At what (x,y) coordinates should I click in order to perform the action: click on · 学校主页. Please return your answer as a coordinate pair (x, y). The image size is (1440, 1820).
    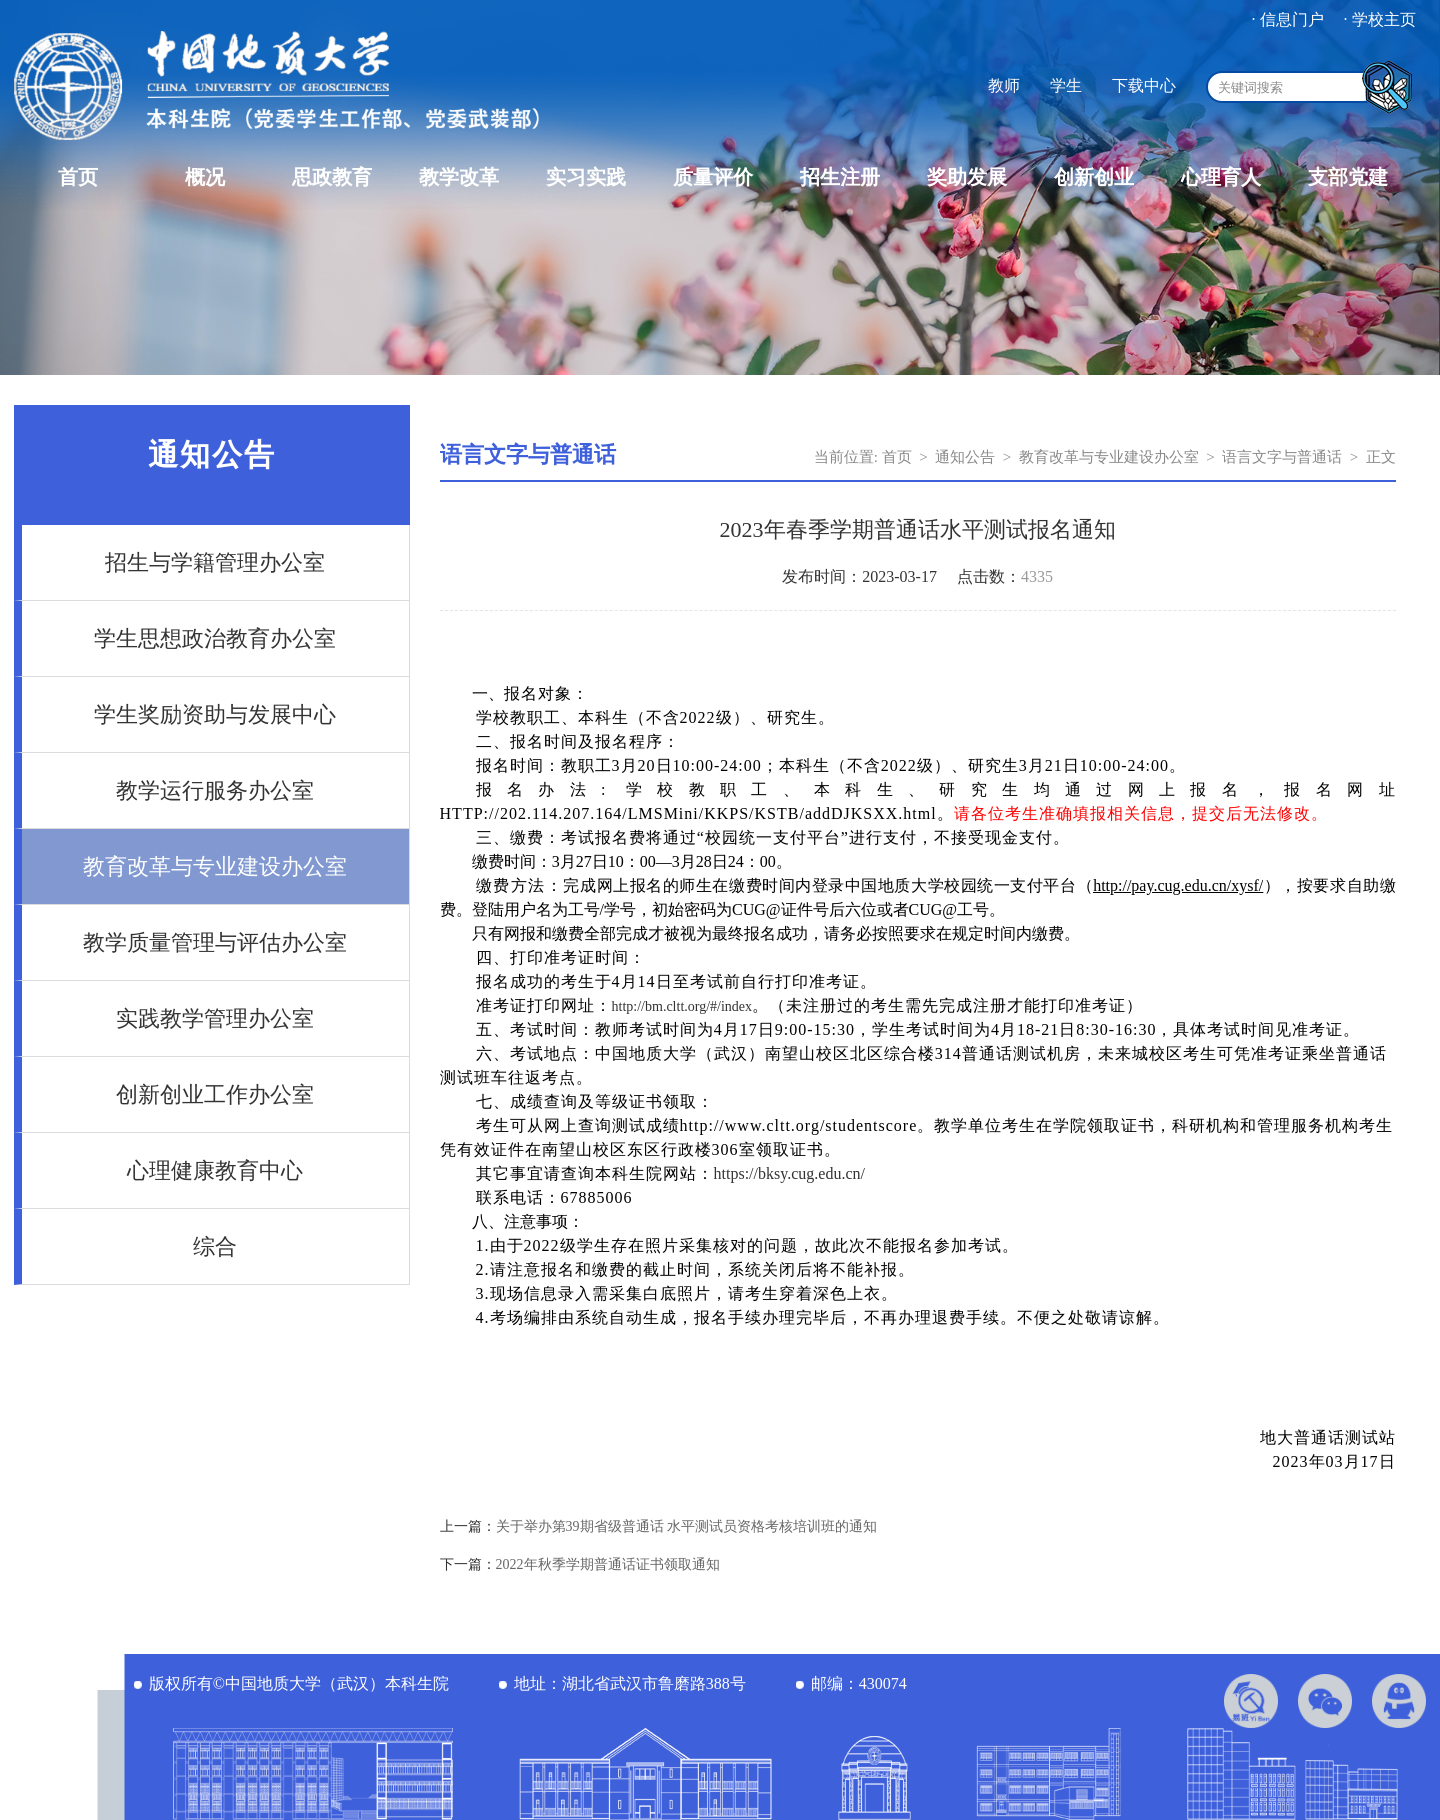
    Looking at the image, I should click on (1380, 19).